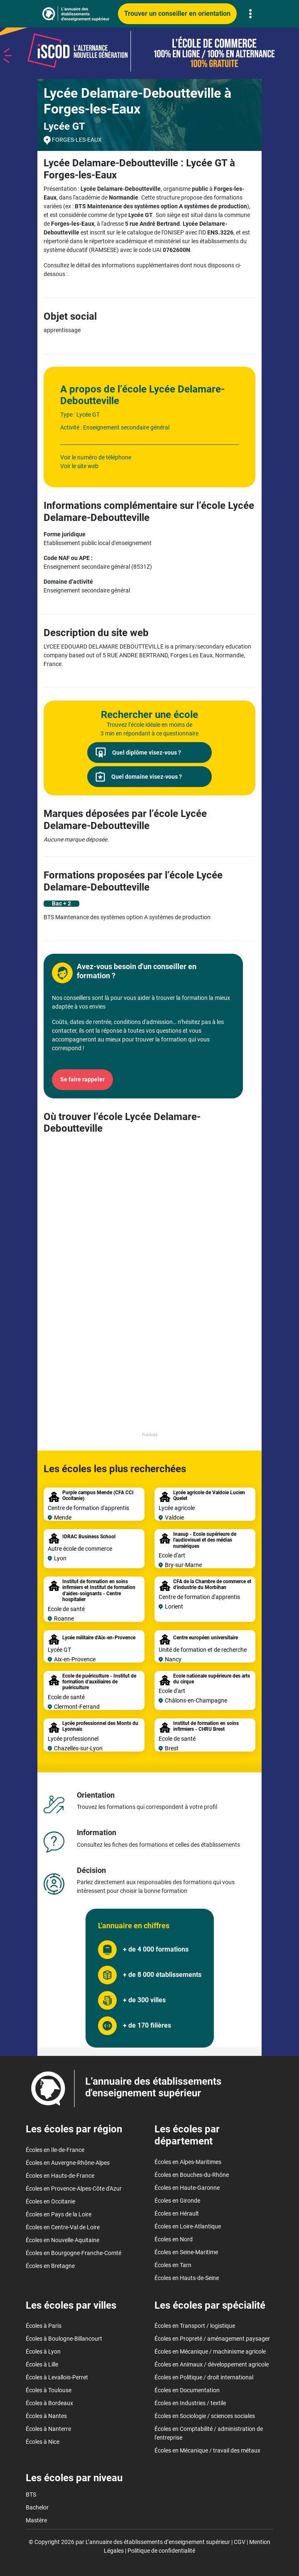  I want to click on Les écoles par villes, so click(71, 2305).